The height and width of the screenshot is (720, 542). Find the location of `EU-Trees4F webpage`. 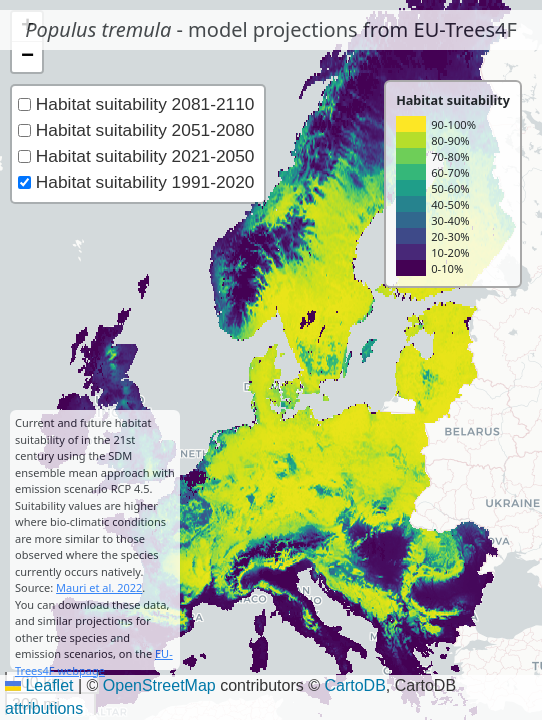

EU-Trees4F webpage is located at coordinates (94, 662).